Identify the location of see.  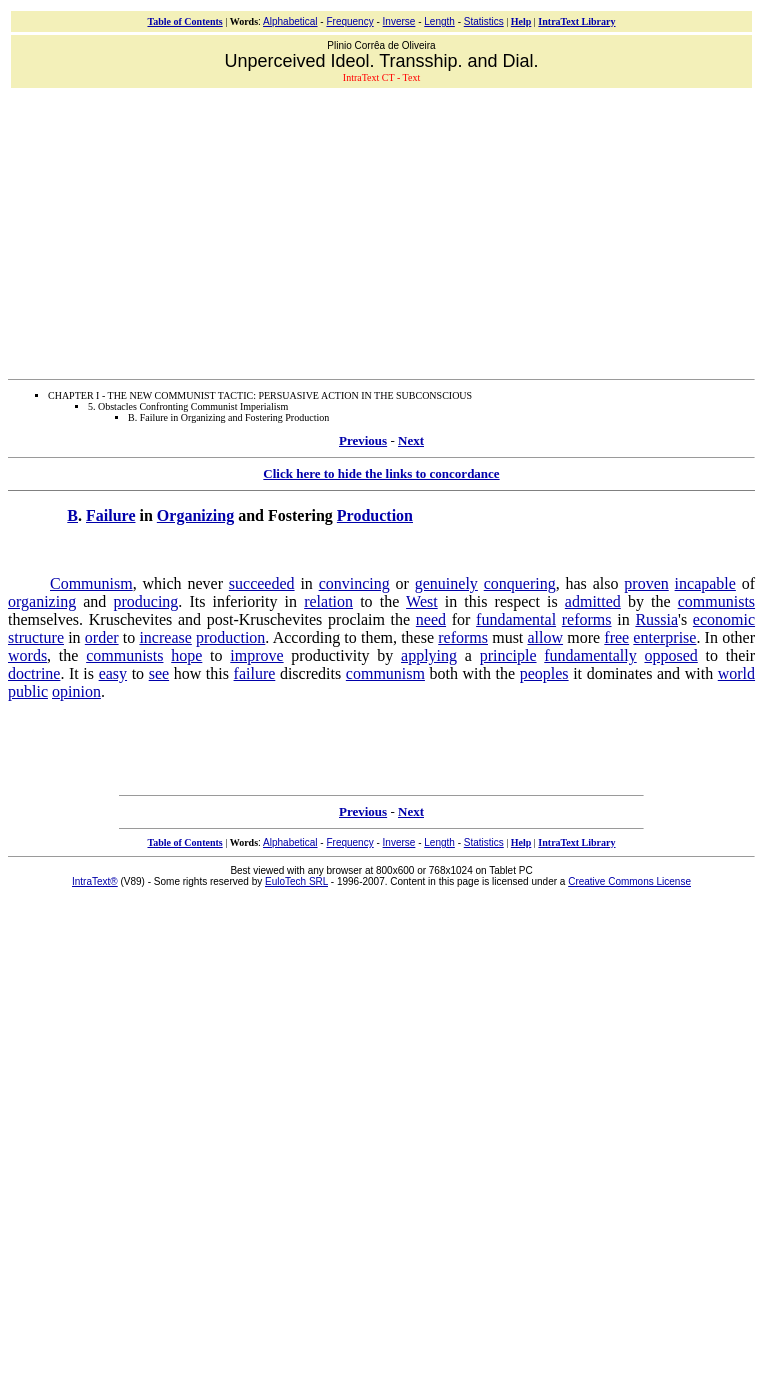
(159, 673).